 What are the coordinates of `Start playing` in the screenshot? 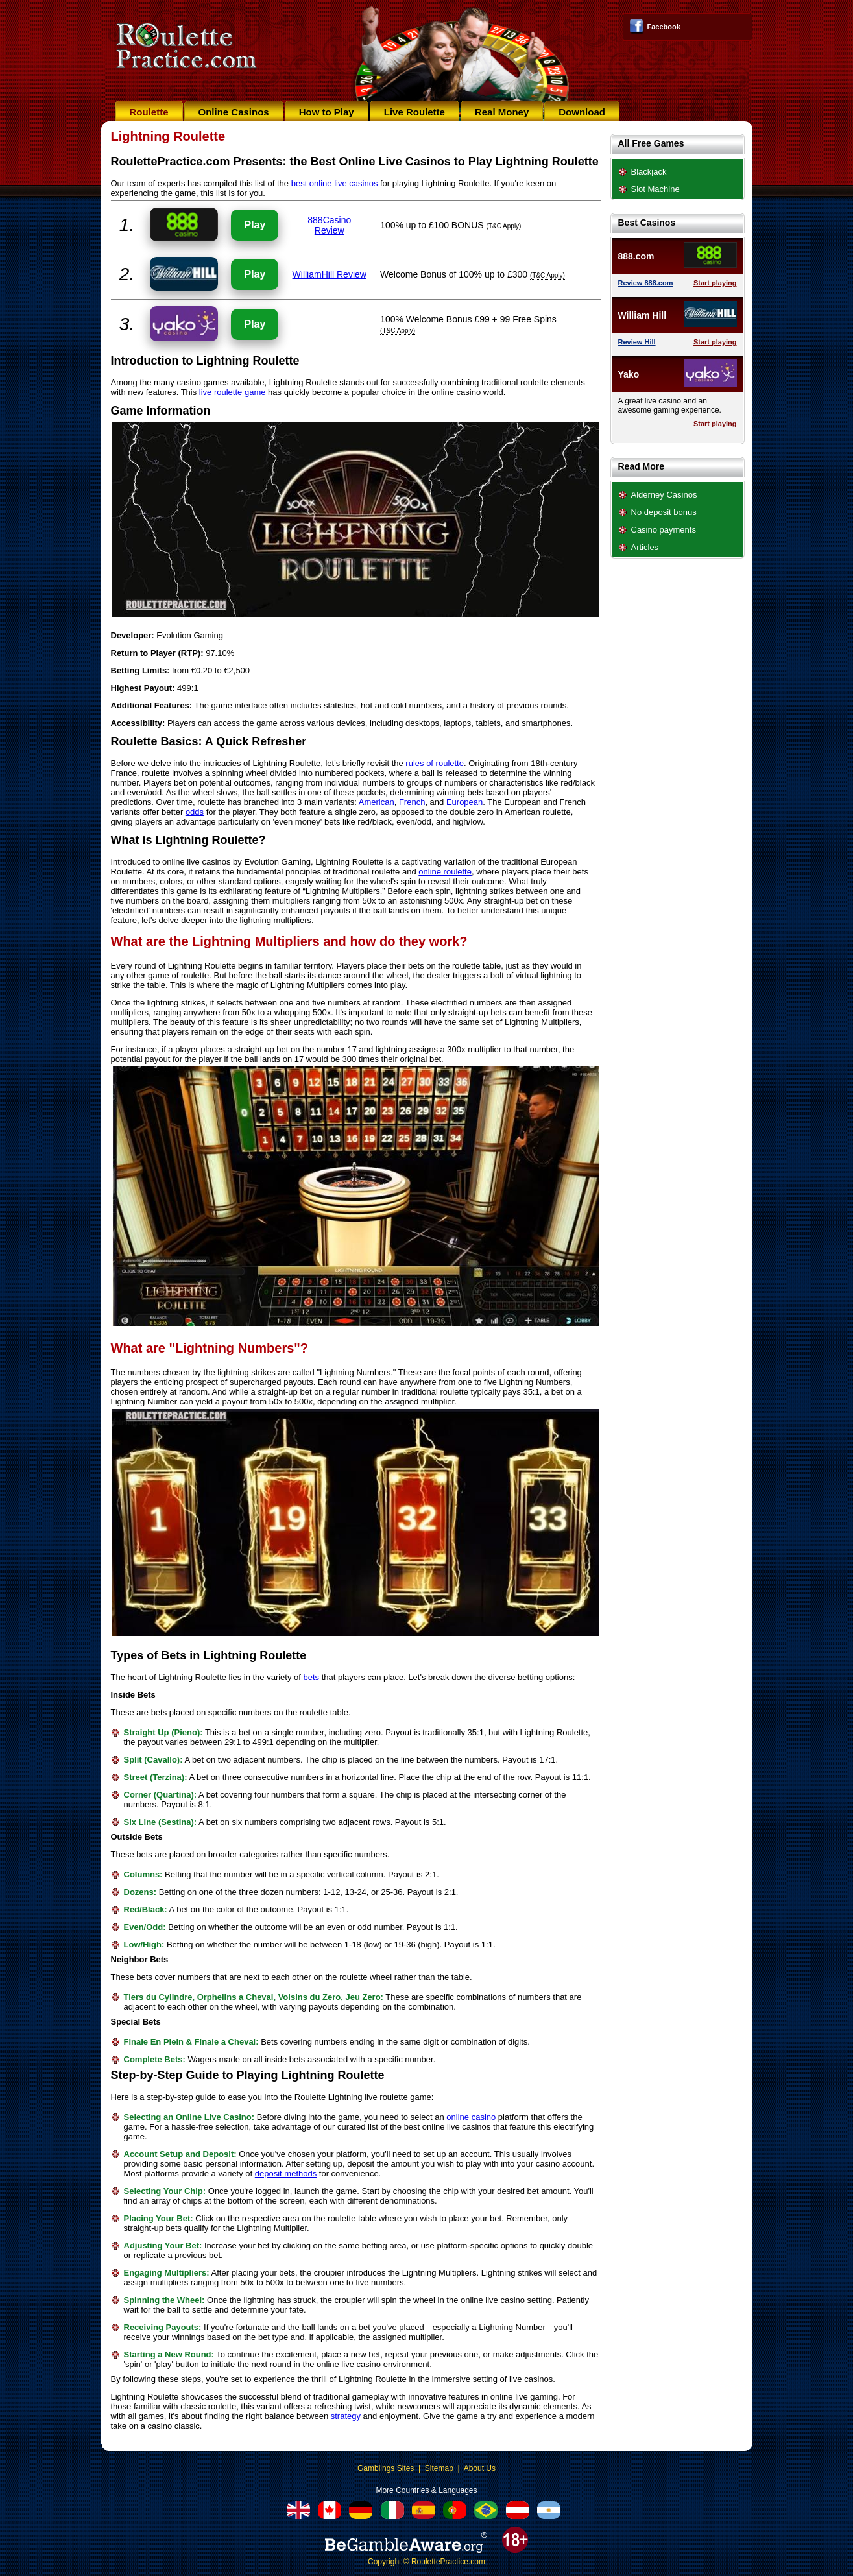 It's located at (715, 283).